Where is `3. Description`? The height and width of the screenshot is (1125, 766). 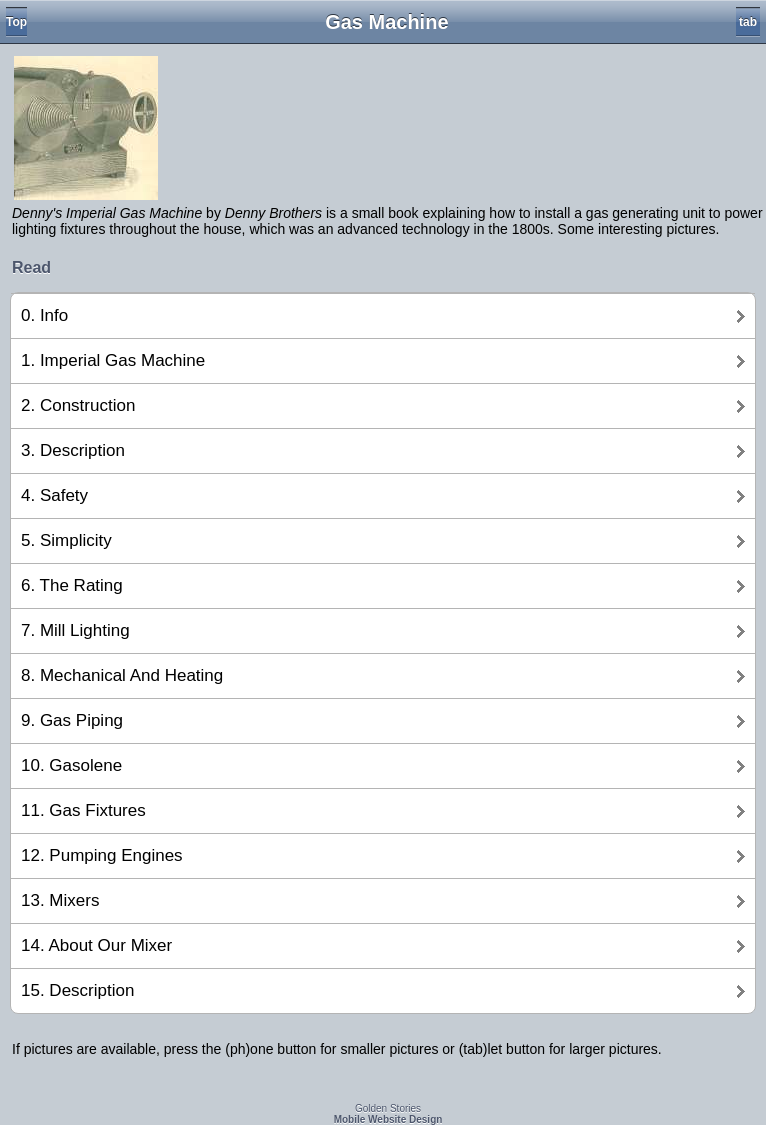 3. Description is located at coordinates (73, 450).